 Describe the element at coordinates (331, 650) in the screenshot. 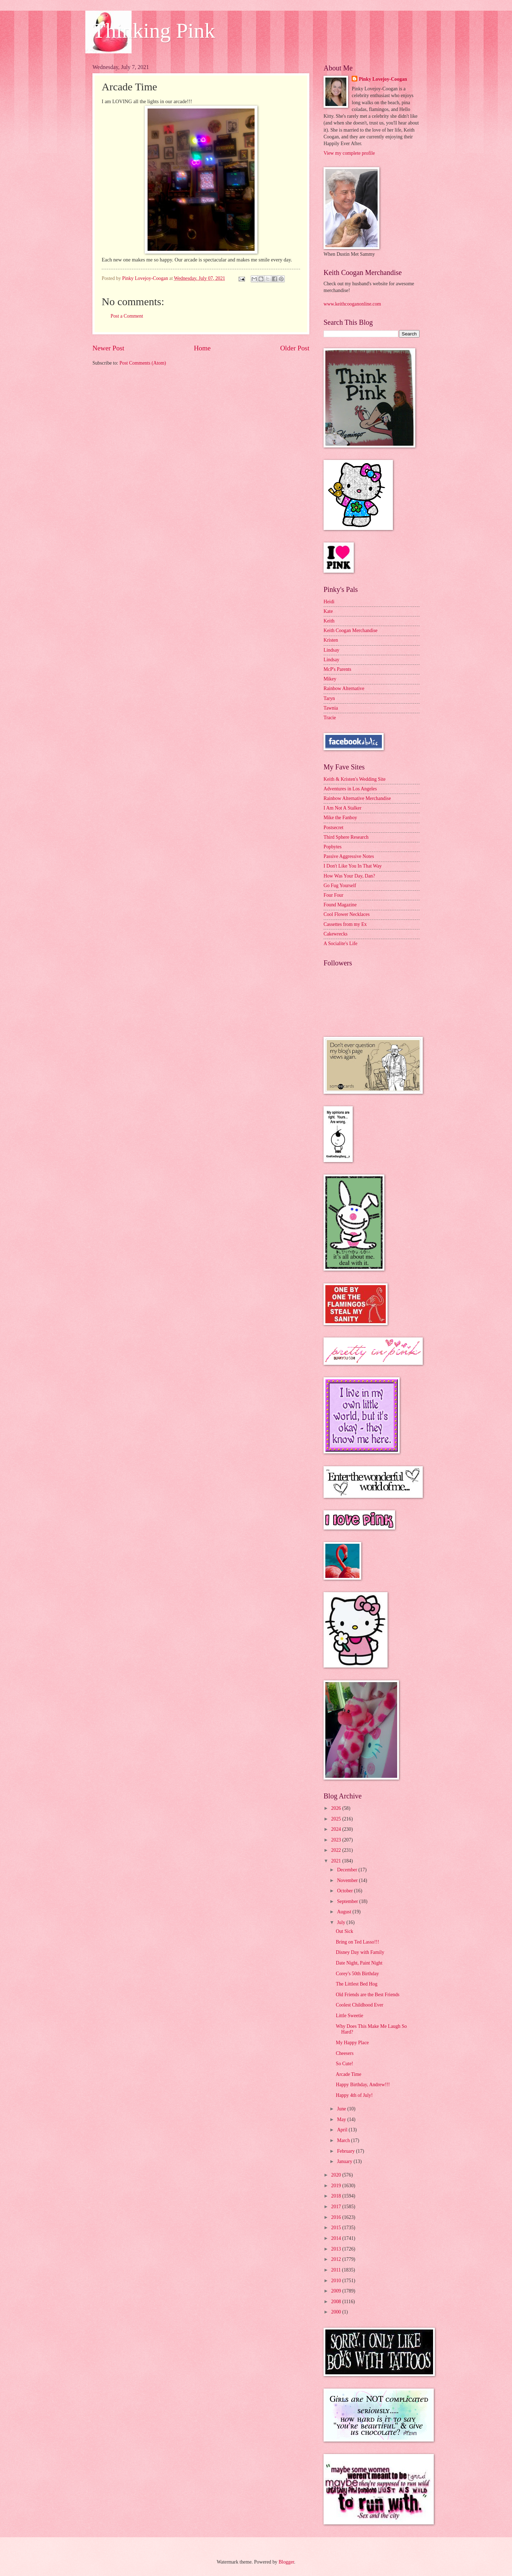

I see `Lindsay` at that location.